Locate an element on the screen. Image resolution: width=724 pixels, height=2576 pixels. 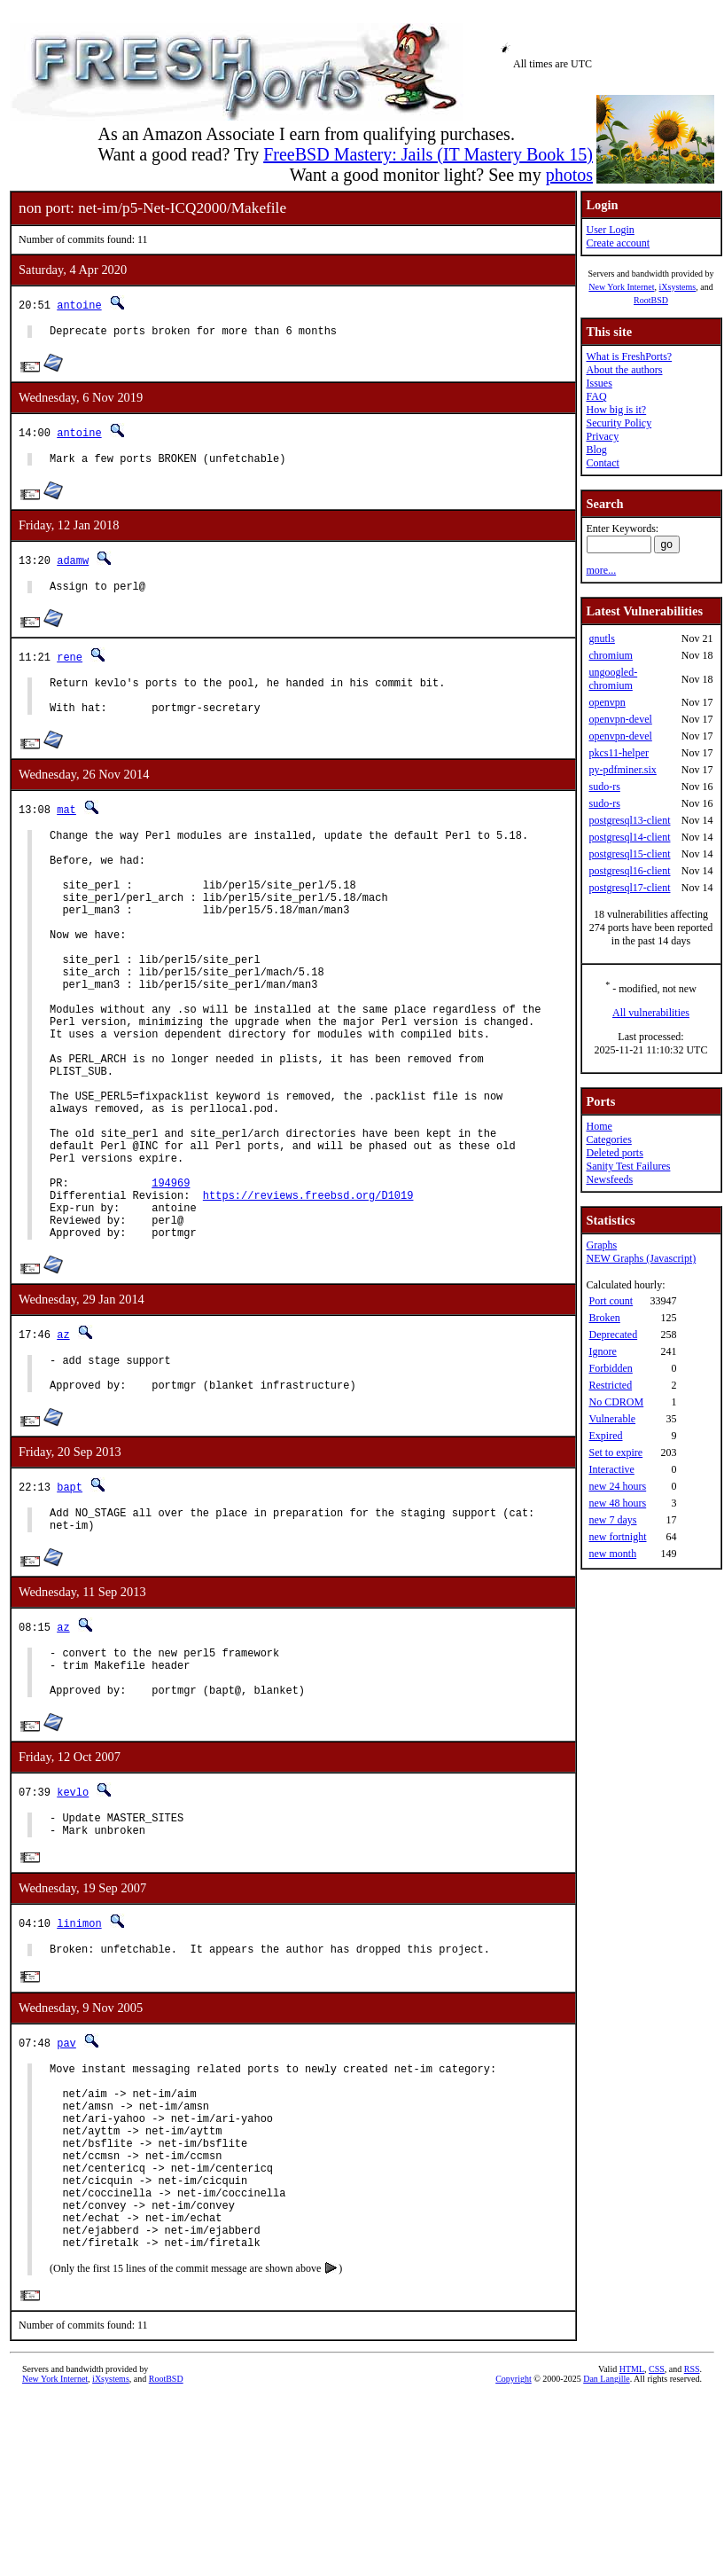
bapt is located at coordinates (69, 1598).